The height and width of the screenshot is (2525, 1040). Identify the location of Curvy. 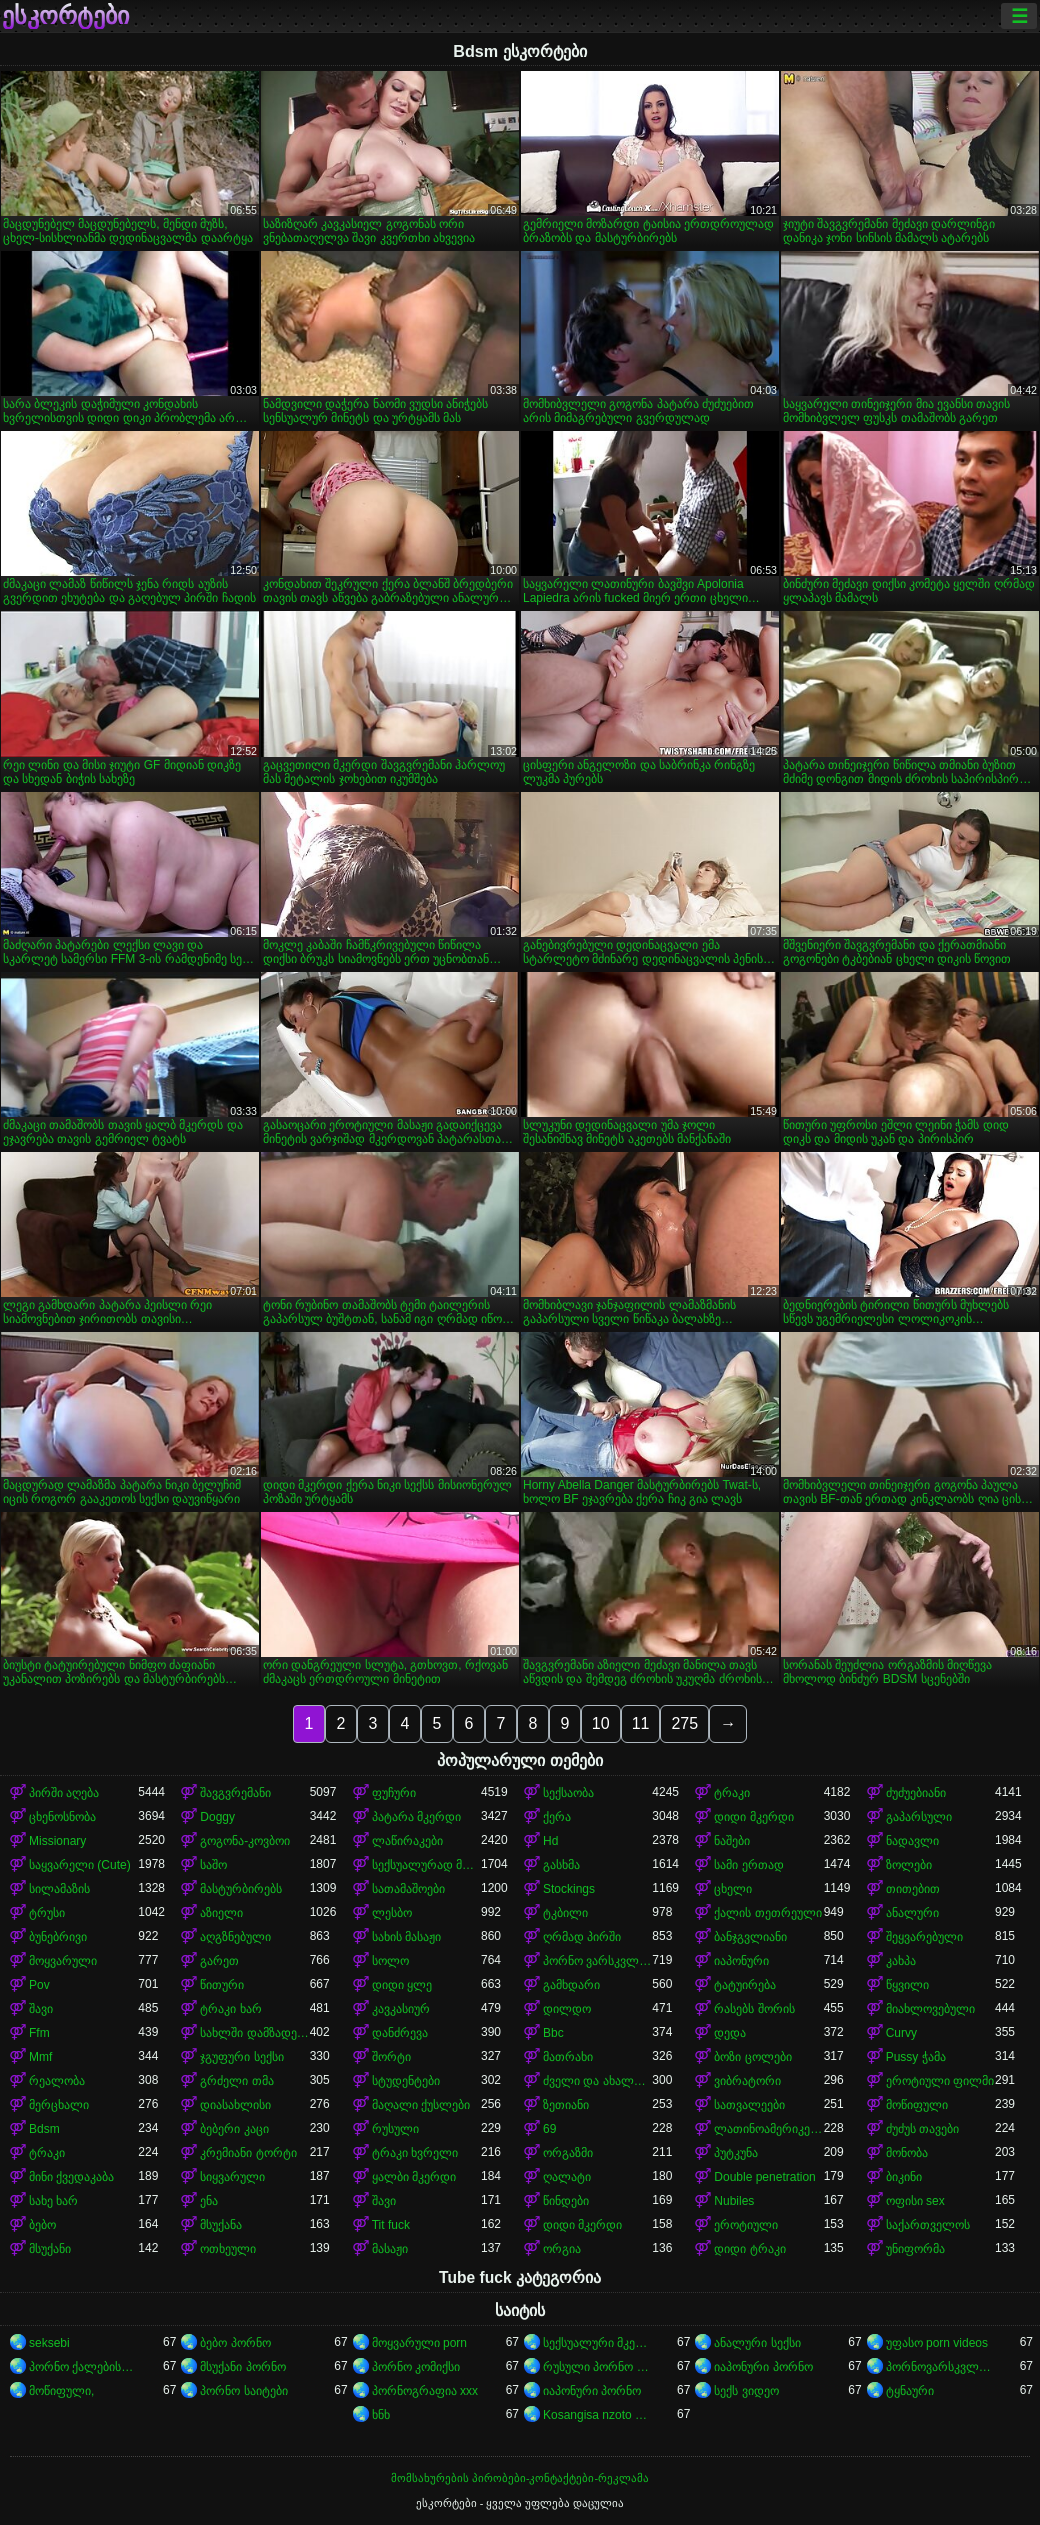
(901, 2033).